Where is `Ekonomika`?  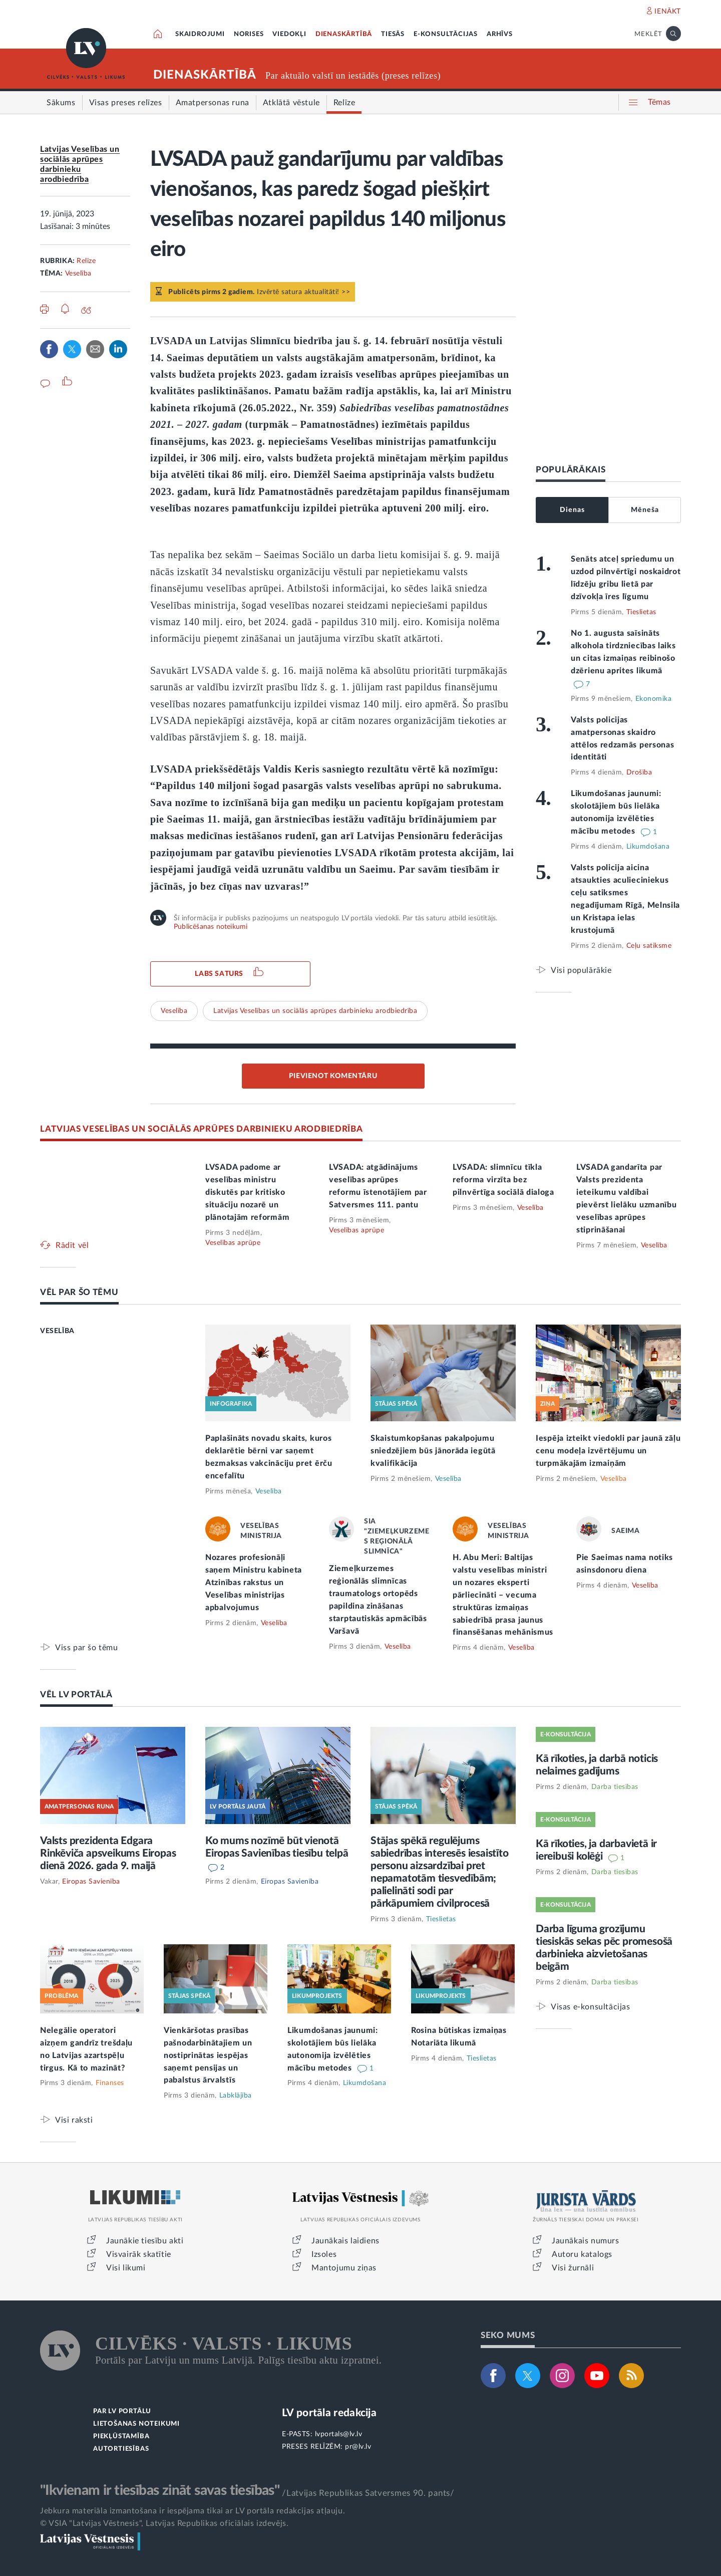 Ekonomika is located at coordinates (653, 698).